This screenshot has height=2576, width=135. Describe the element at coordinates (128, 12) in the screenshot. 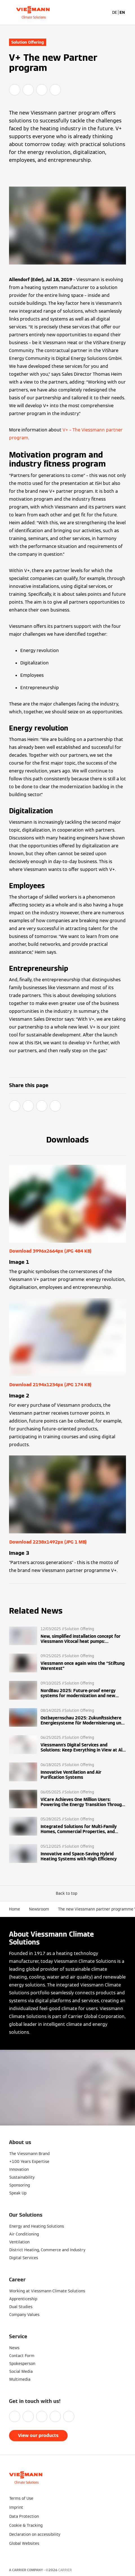

I see `[Open Navigation]` at that location.